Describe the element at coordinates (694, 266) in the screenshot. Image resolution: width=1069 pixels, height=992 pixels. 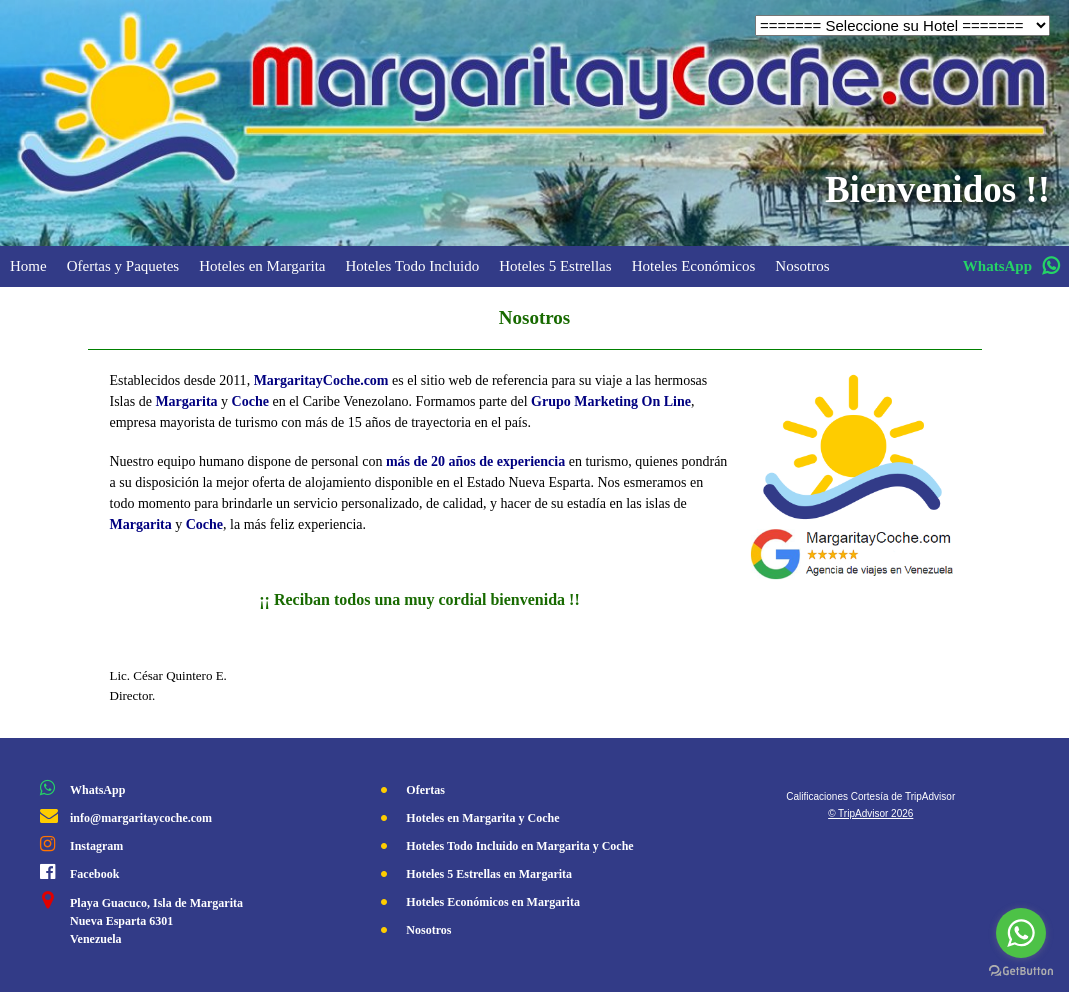
I see `Hoteles Económicos` at that location.